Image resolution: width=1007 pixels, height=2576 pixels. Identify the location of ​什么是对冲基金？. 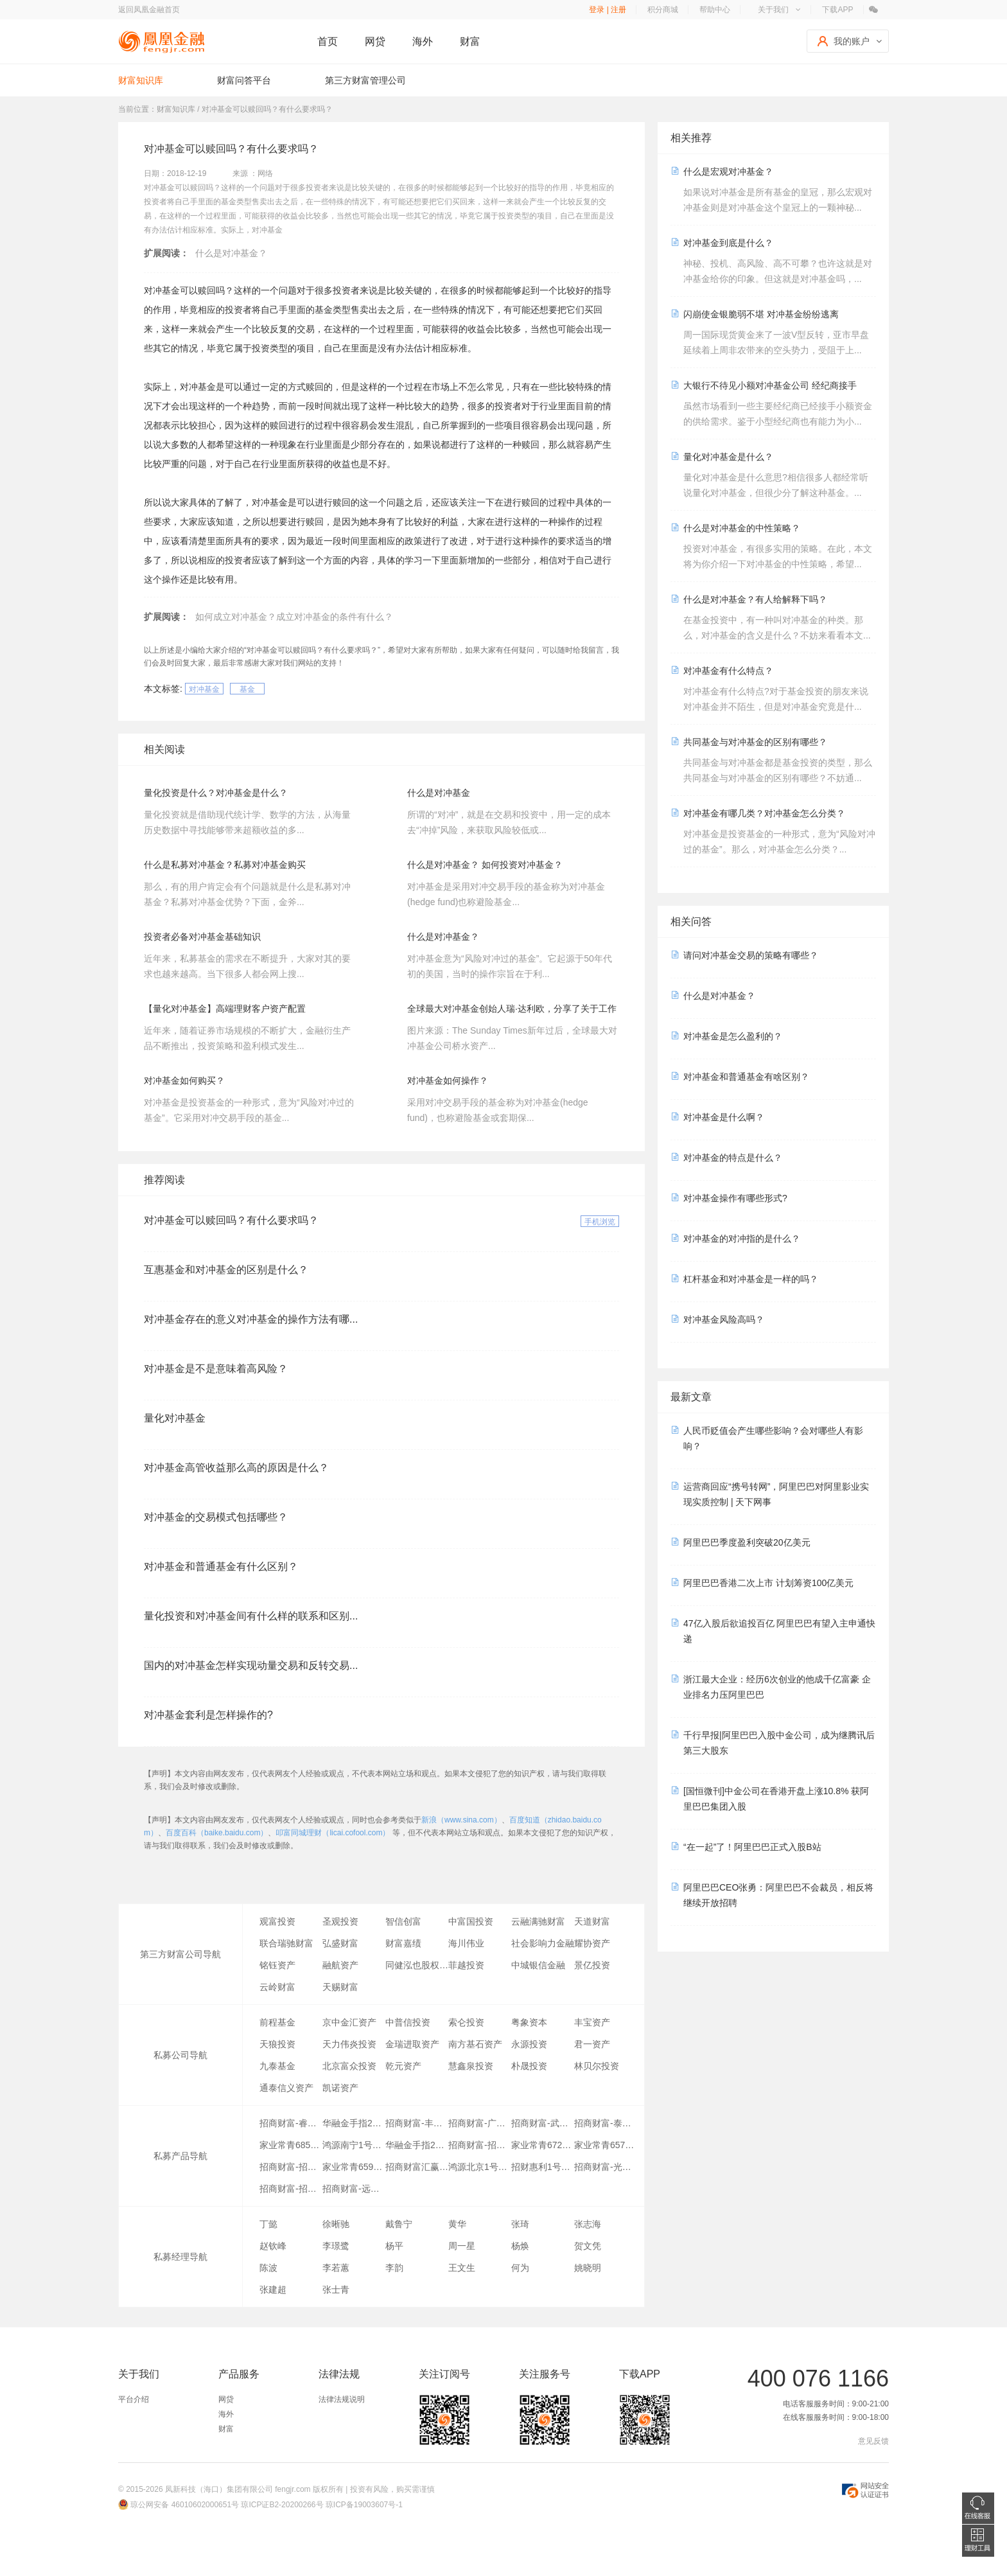
(443, 936).